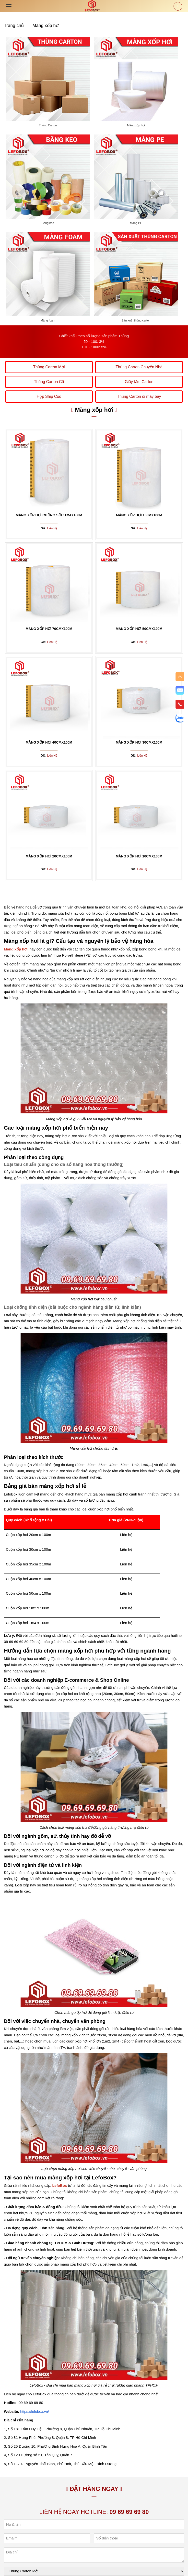 The height and width of the screenshot is (2576, 188). Describe the element at coordinates (94, 2275) in the screenshot. I see `Đặt hàng` at that location.